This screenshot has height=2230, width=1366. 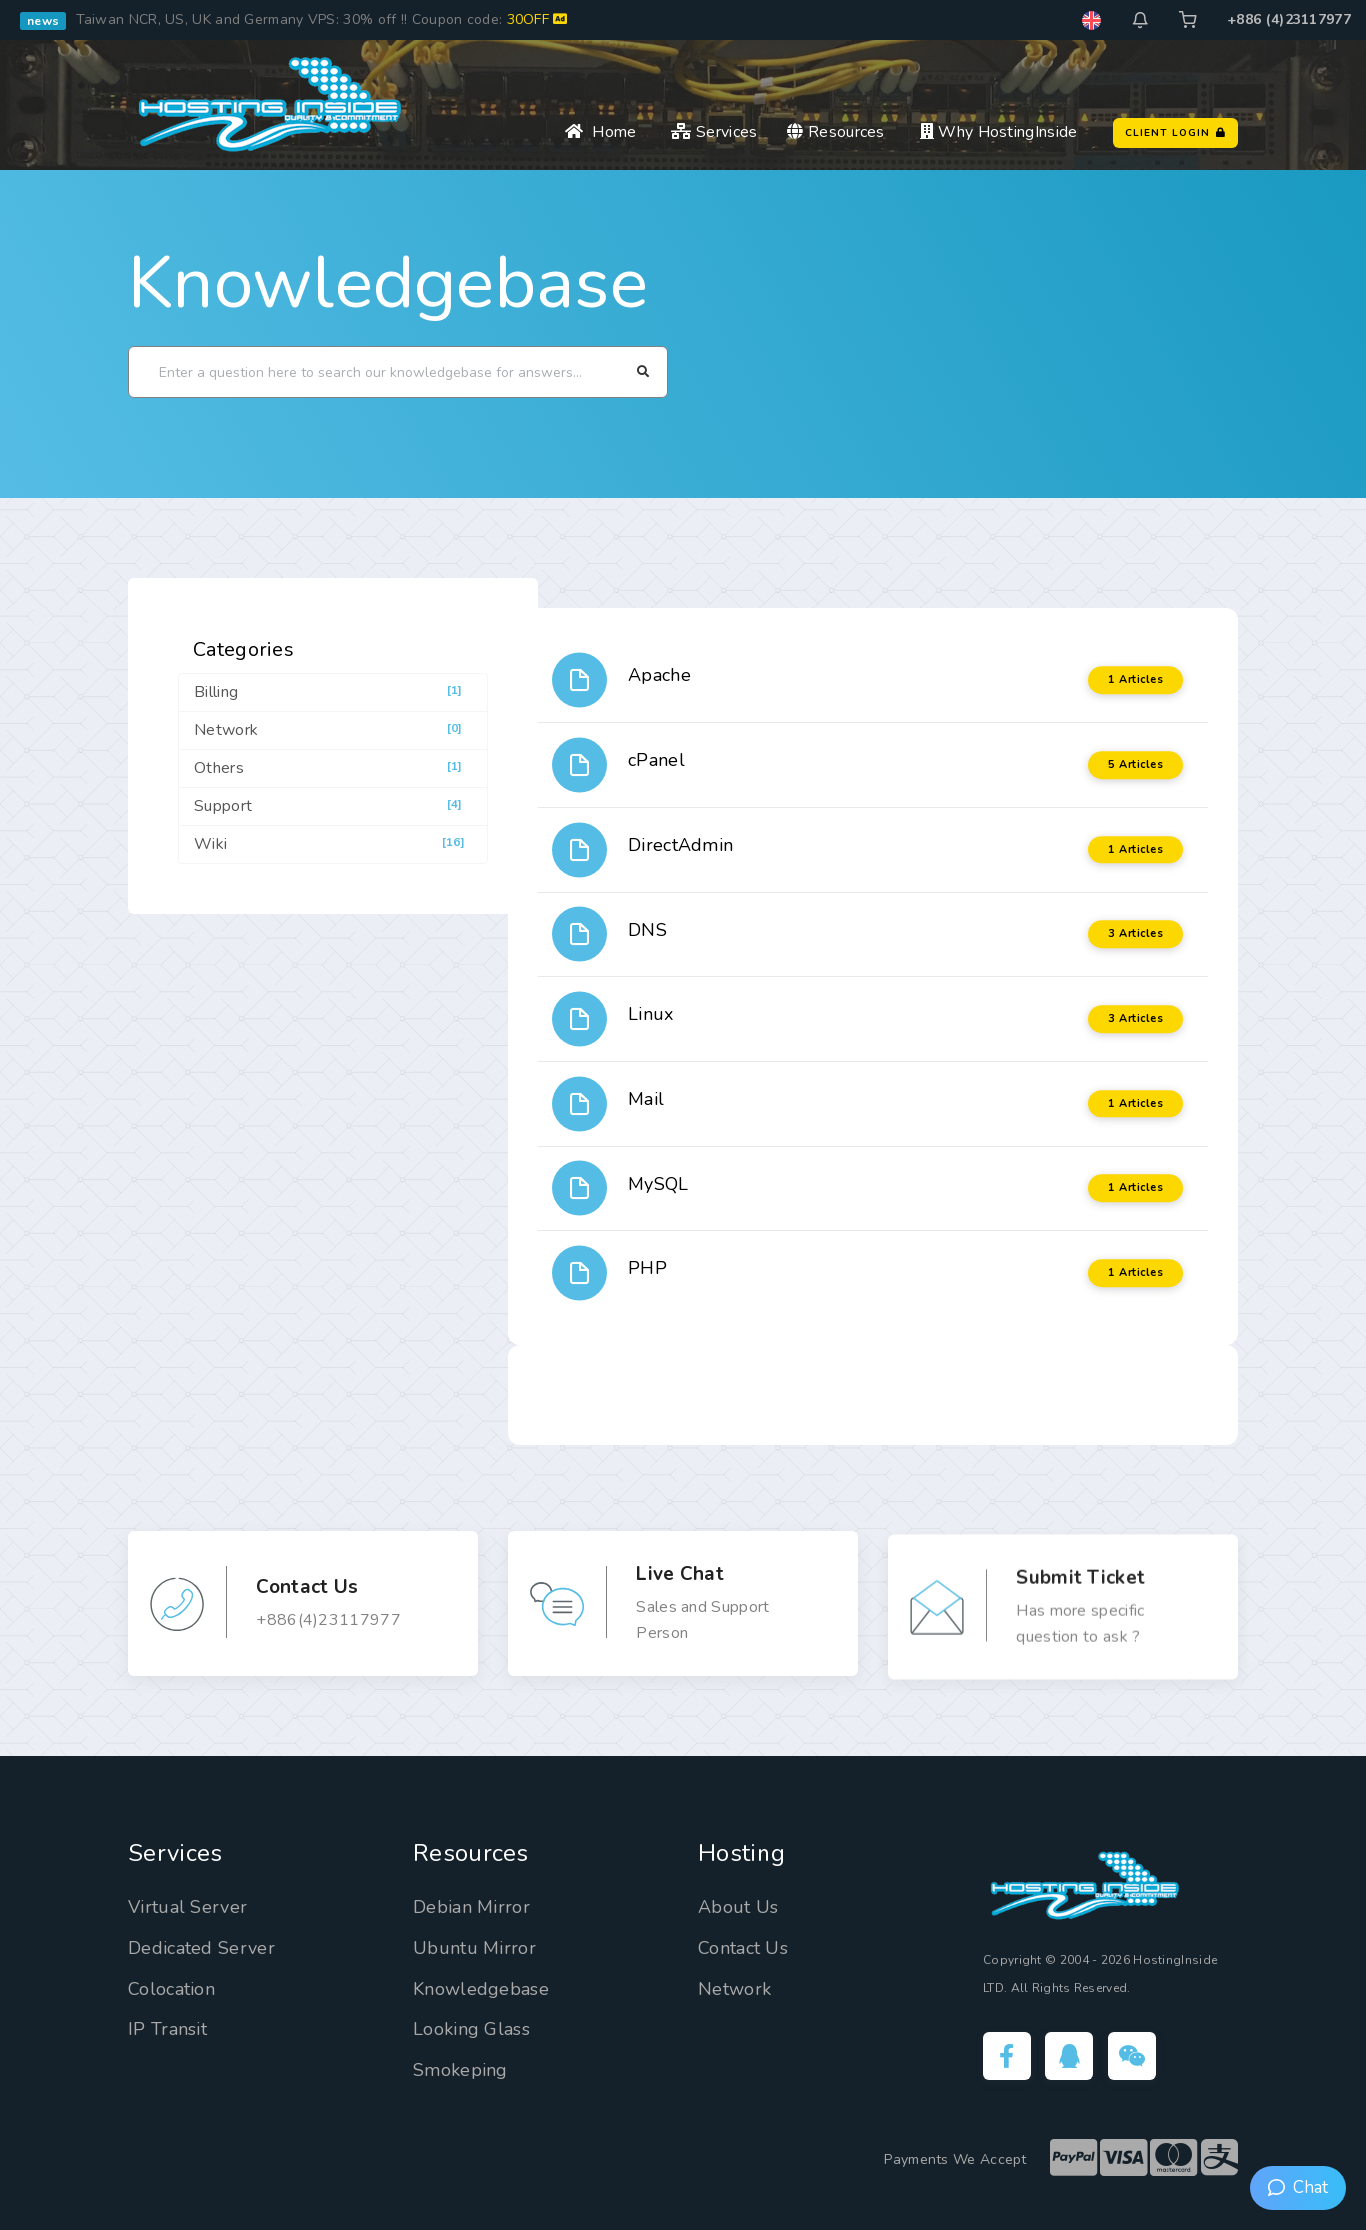 What do you see at coordinates (187, 1907) in the screenshot?
I see `Virtual Server` at bounding box center [187, 1907].